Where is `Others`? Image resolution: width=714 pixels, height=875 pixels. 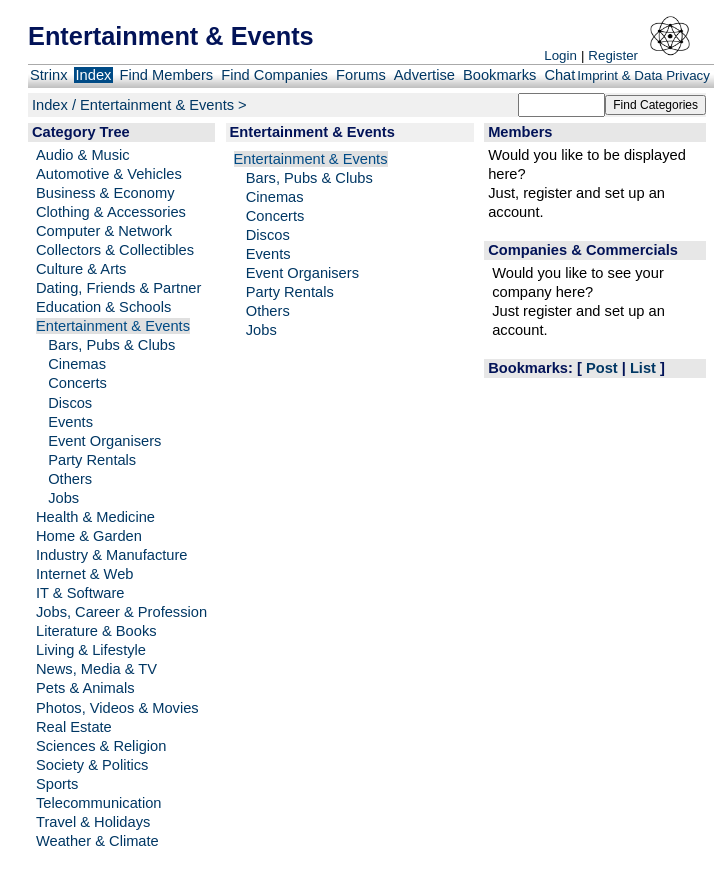
Others is located at coordinates (70, 479).